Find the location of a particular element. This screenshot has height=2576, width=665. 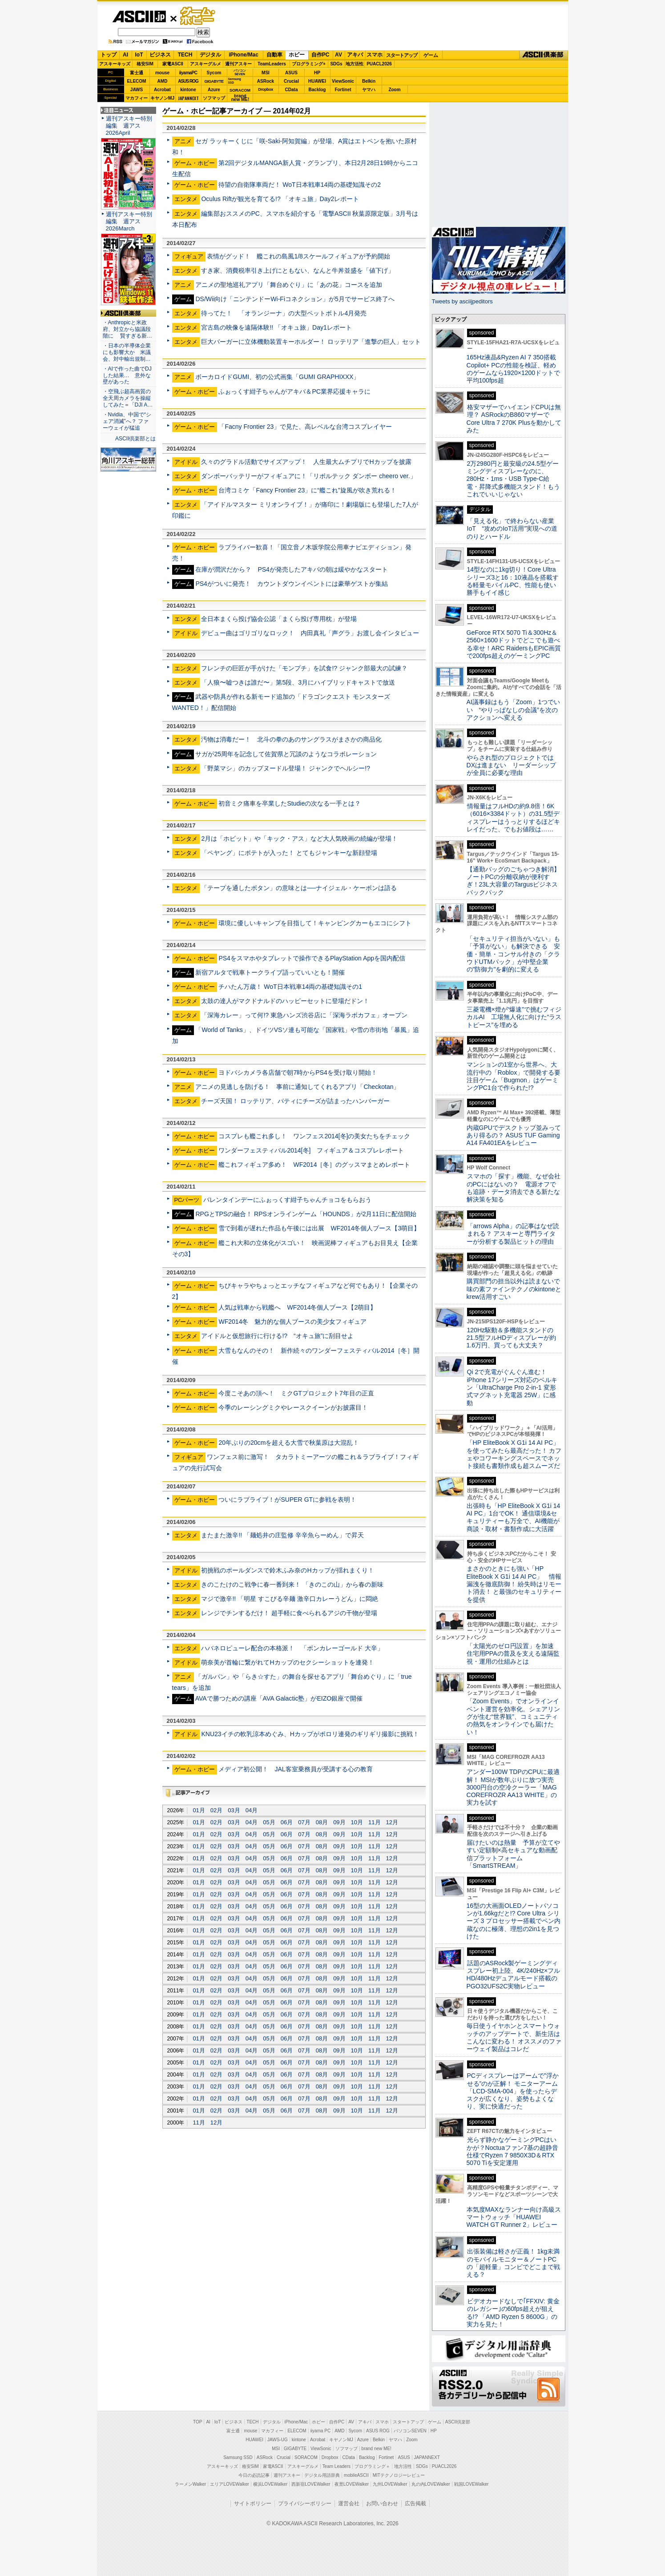

Samsung SSD is located at coordinates (238, 2457).